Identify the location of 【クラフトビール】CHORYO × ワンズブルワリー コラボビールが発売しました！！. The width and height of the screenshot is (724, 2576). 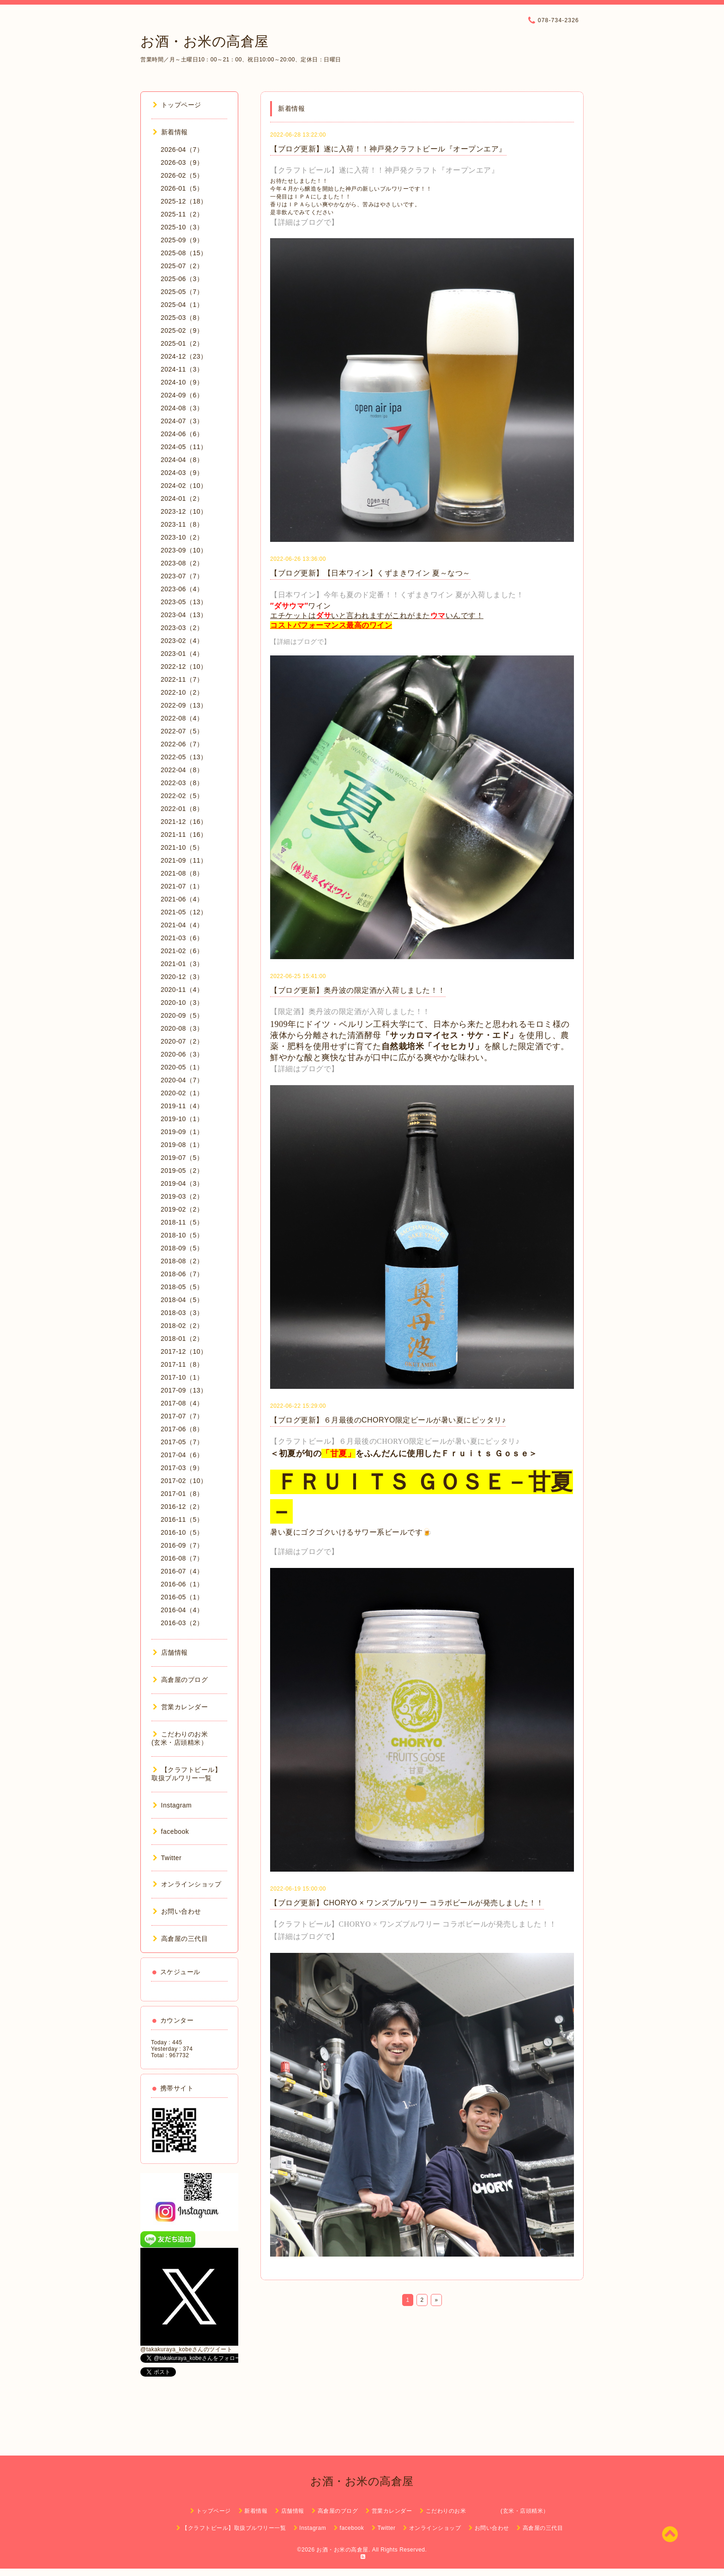
(413, 1924).